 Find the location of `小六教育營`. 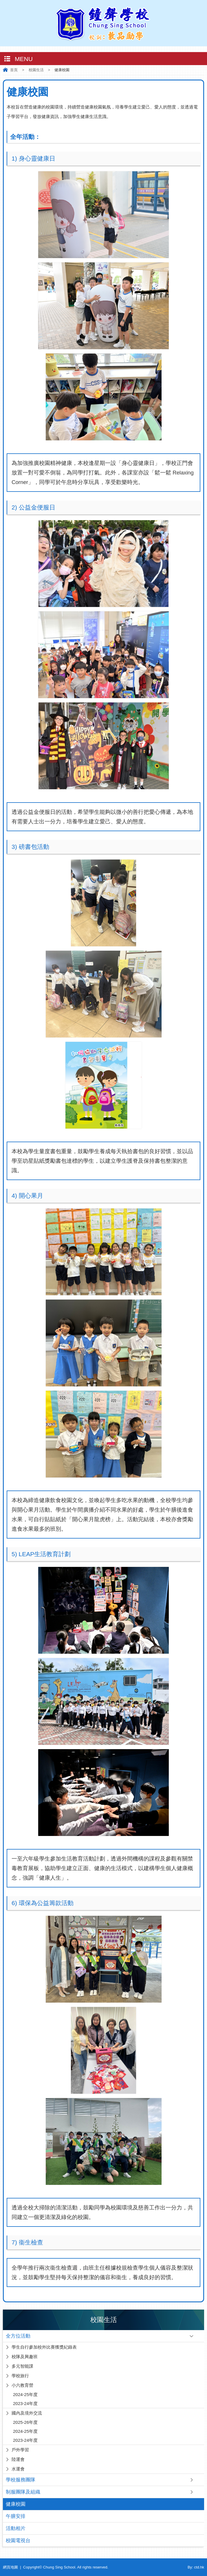

小六教育營 is located at coordinates (22, 2385).